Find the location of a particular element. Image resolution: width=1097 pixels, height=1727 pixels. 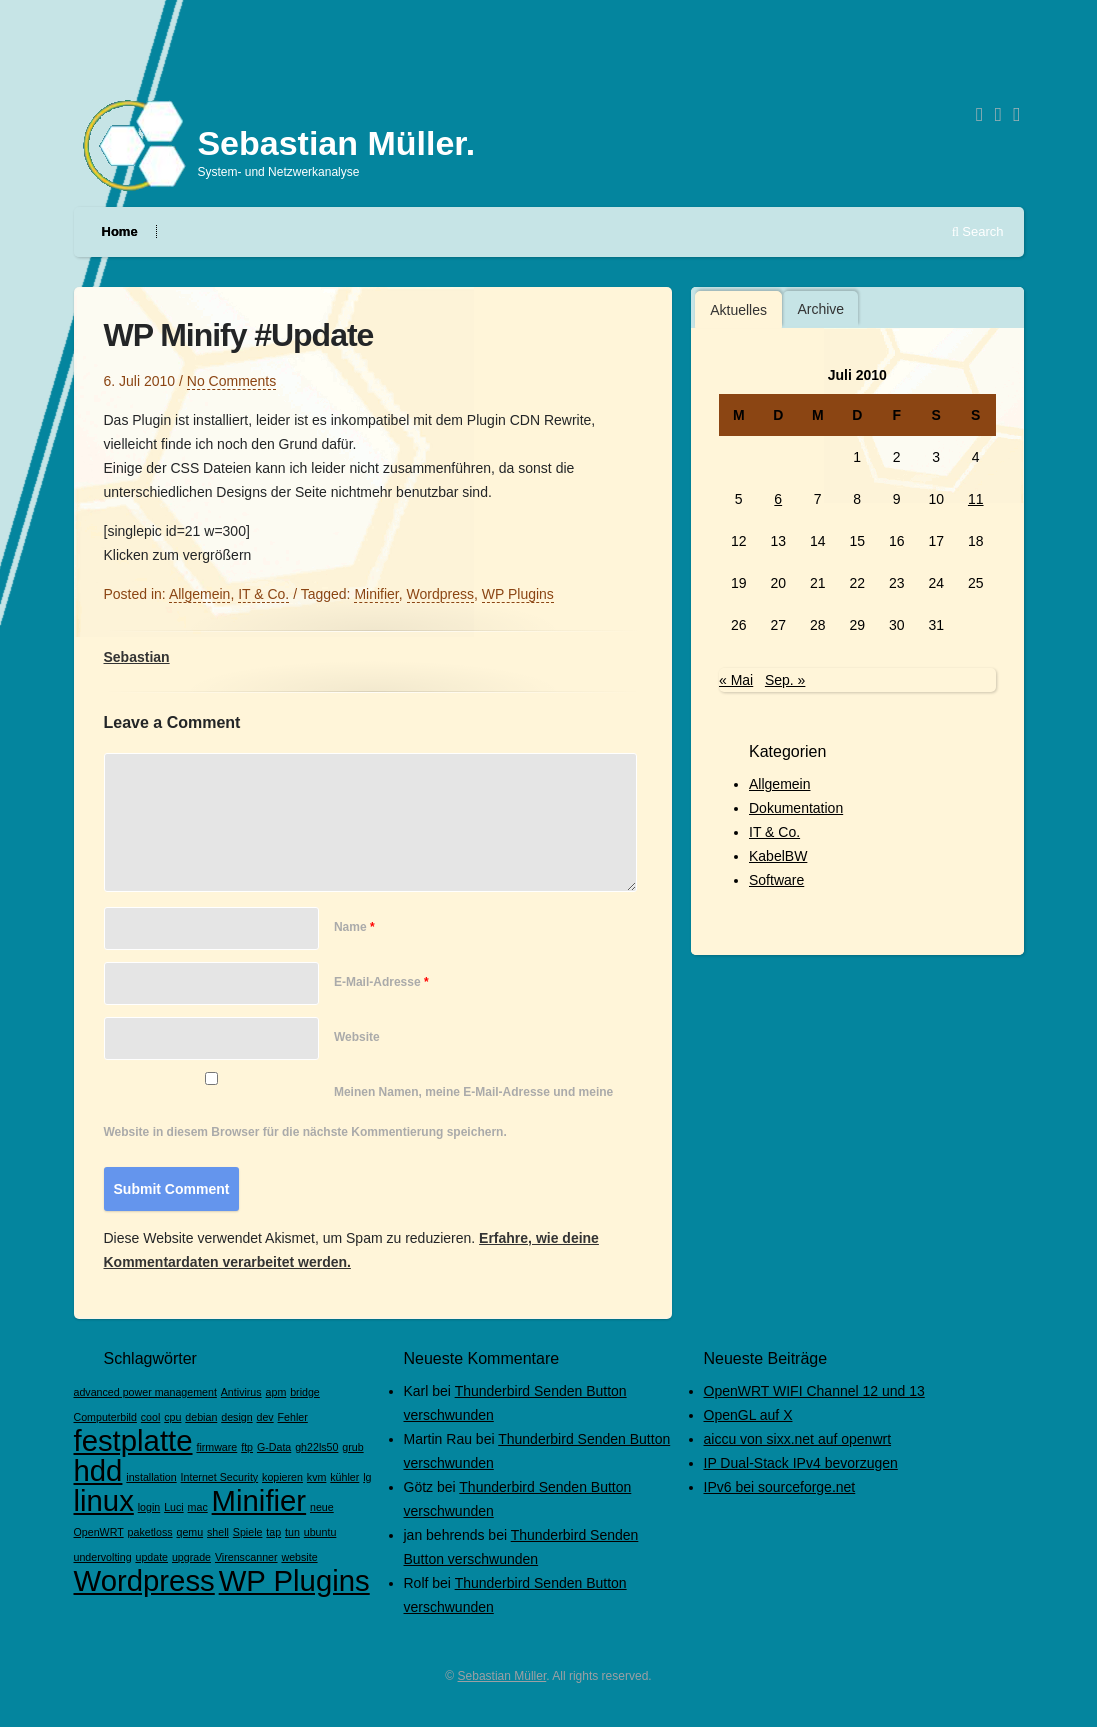

Allgemein is located at coordinates (779, 784).